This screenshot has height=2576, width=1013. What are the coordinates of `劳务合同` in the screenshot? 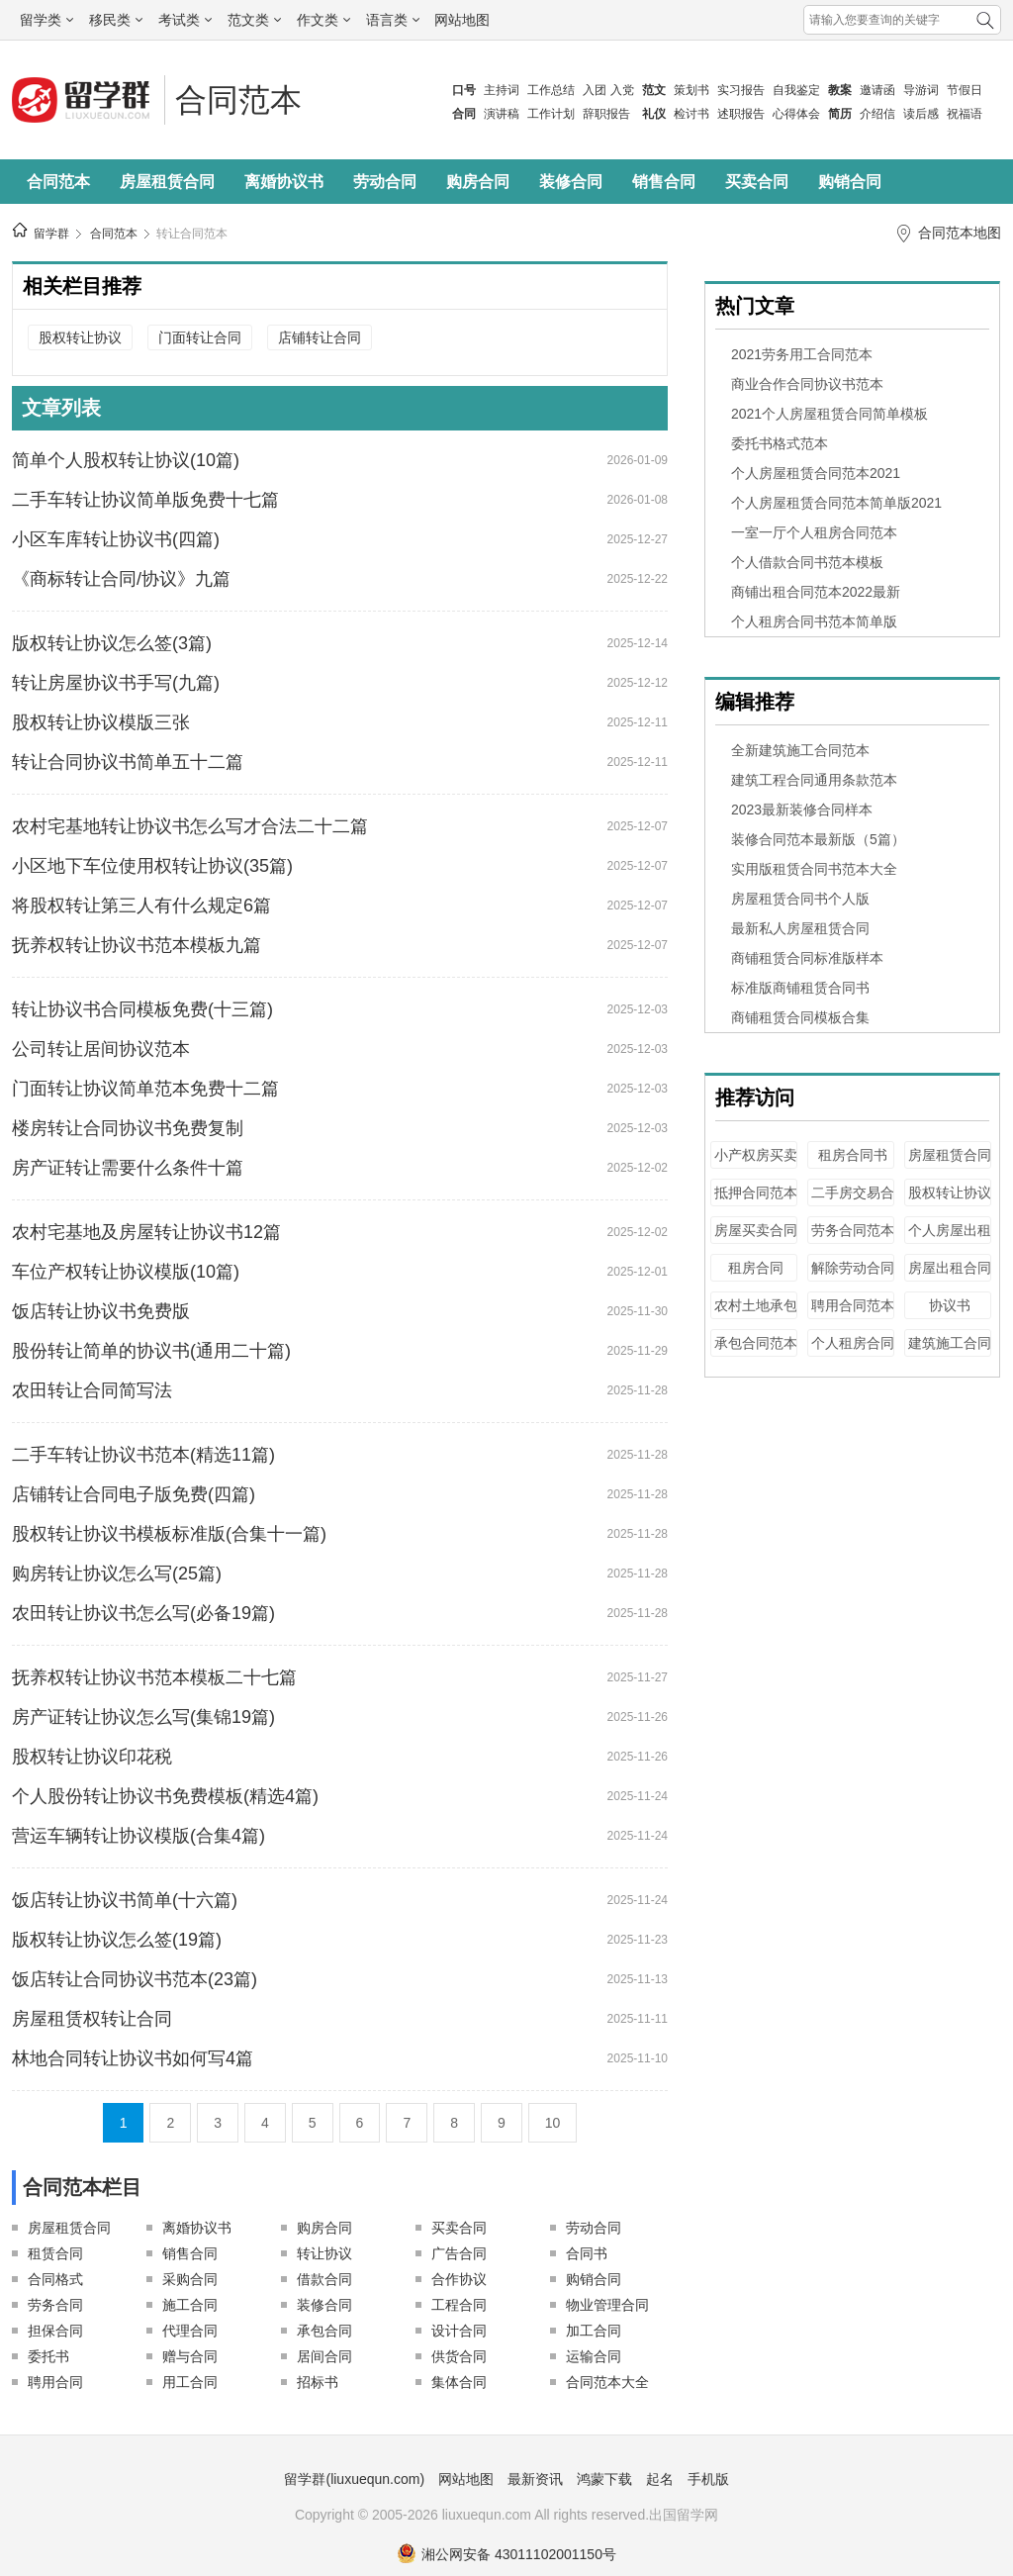 It's located at (55, 2305).